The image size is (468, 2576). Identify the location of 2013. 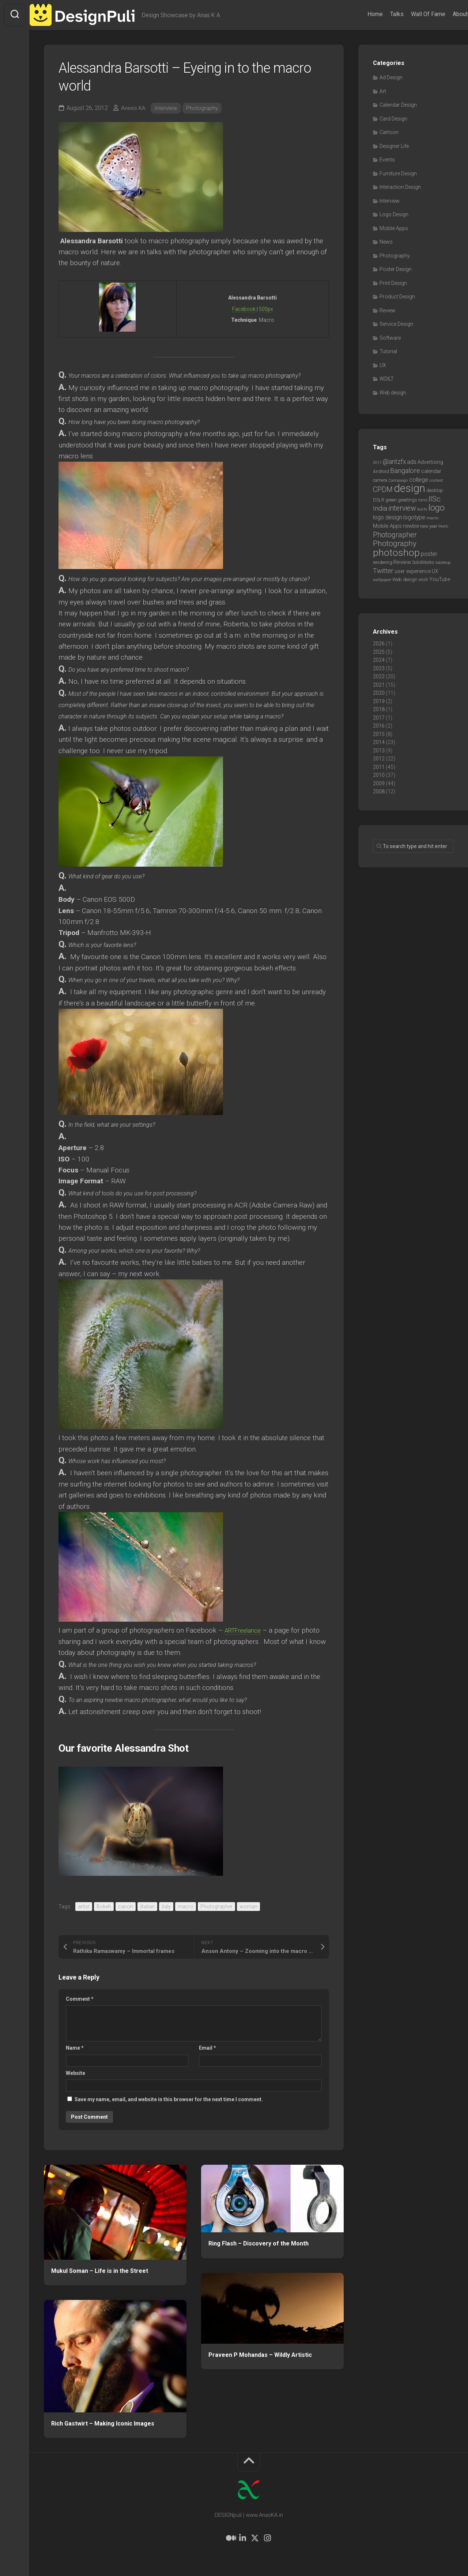
(379, 750).